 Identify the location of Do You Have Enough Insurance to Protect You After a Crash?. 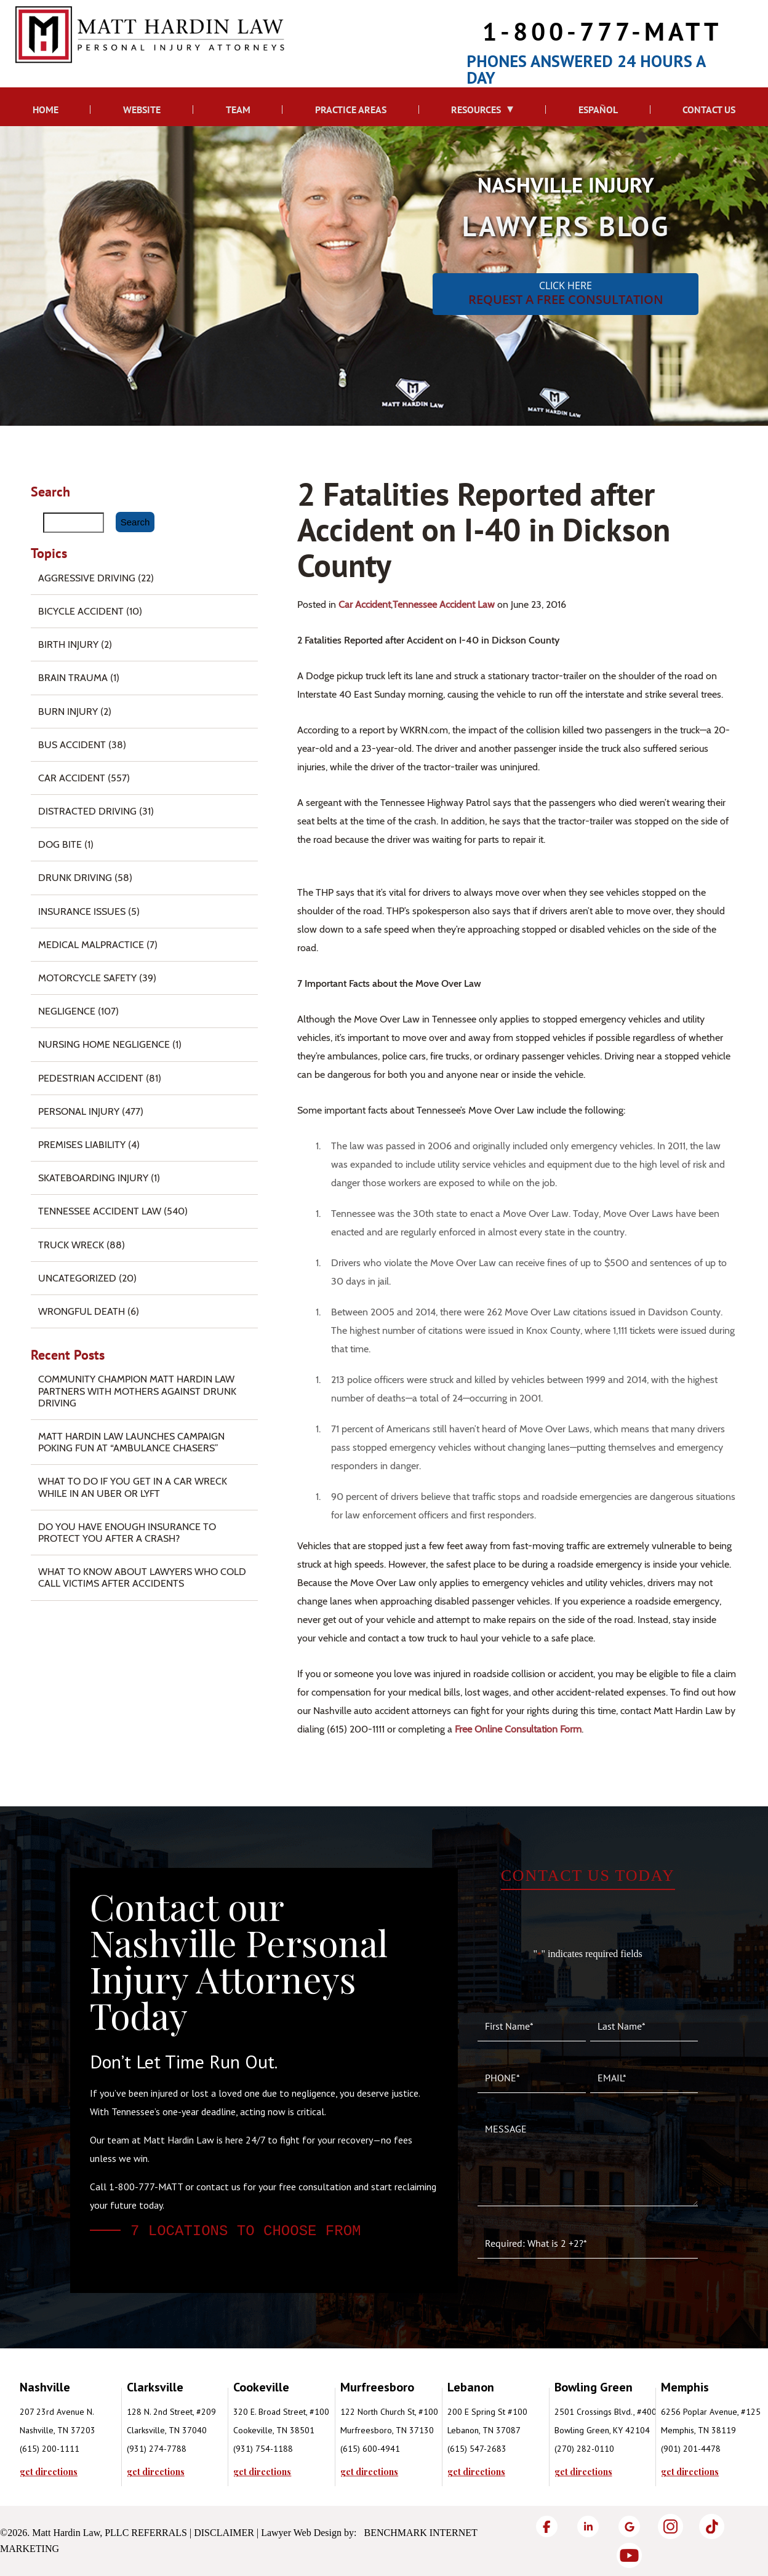
(127, 1532).